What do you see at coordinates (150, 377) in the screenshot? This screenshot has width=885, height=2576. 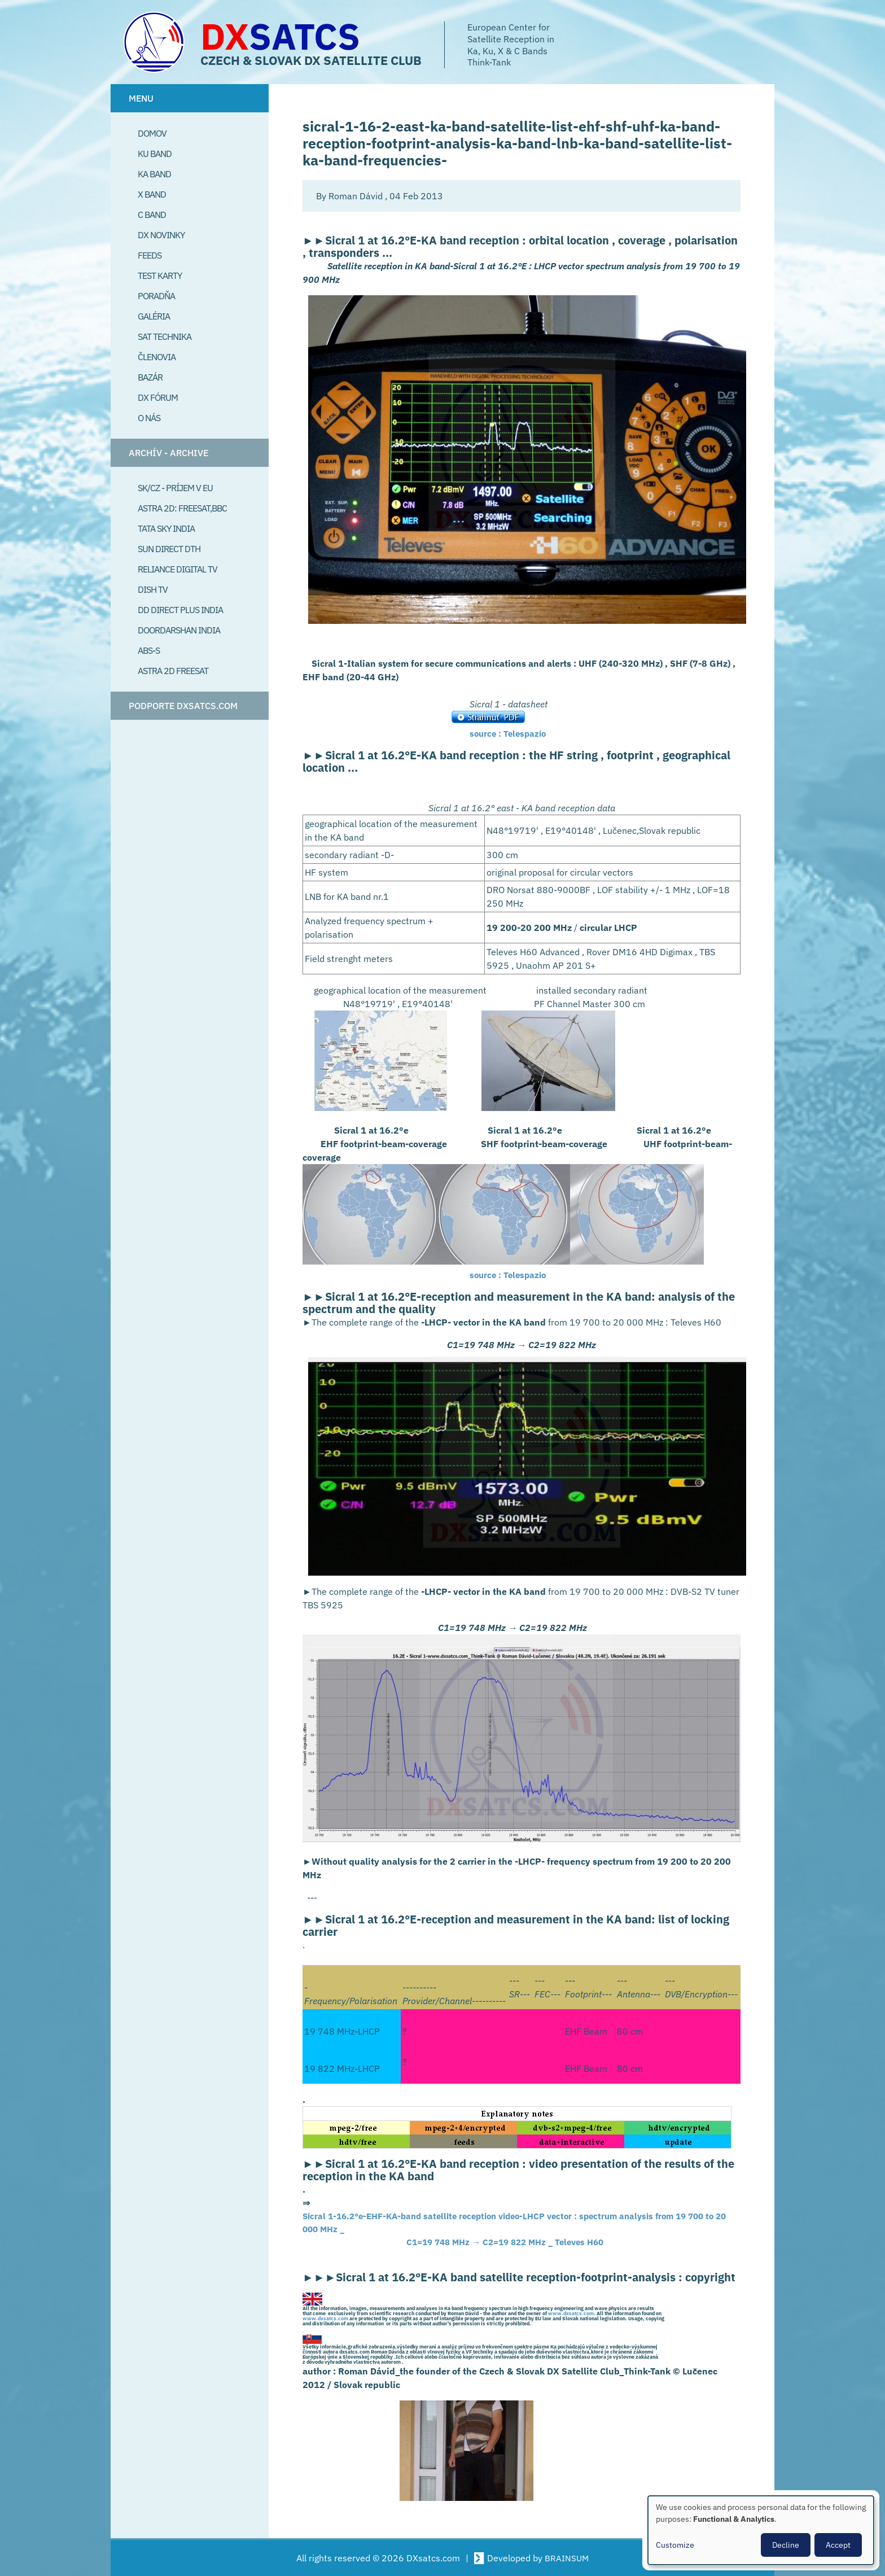 I see `Bazár` at bounding box center [150, 377].